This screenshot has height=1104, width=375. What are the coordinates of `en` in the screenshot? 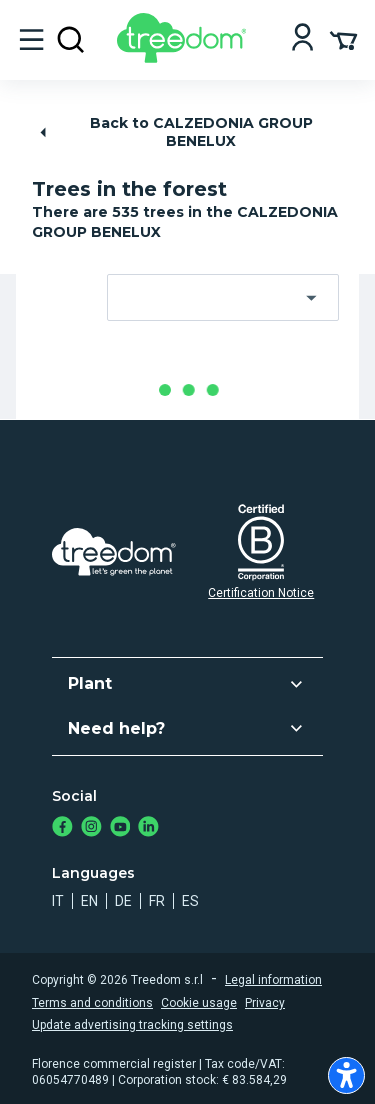 It's located at (89, 901).